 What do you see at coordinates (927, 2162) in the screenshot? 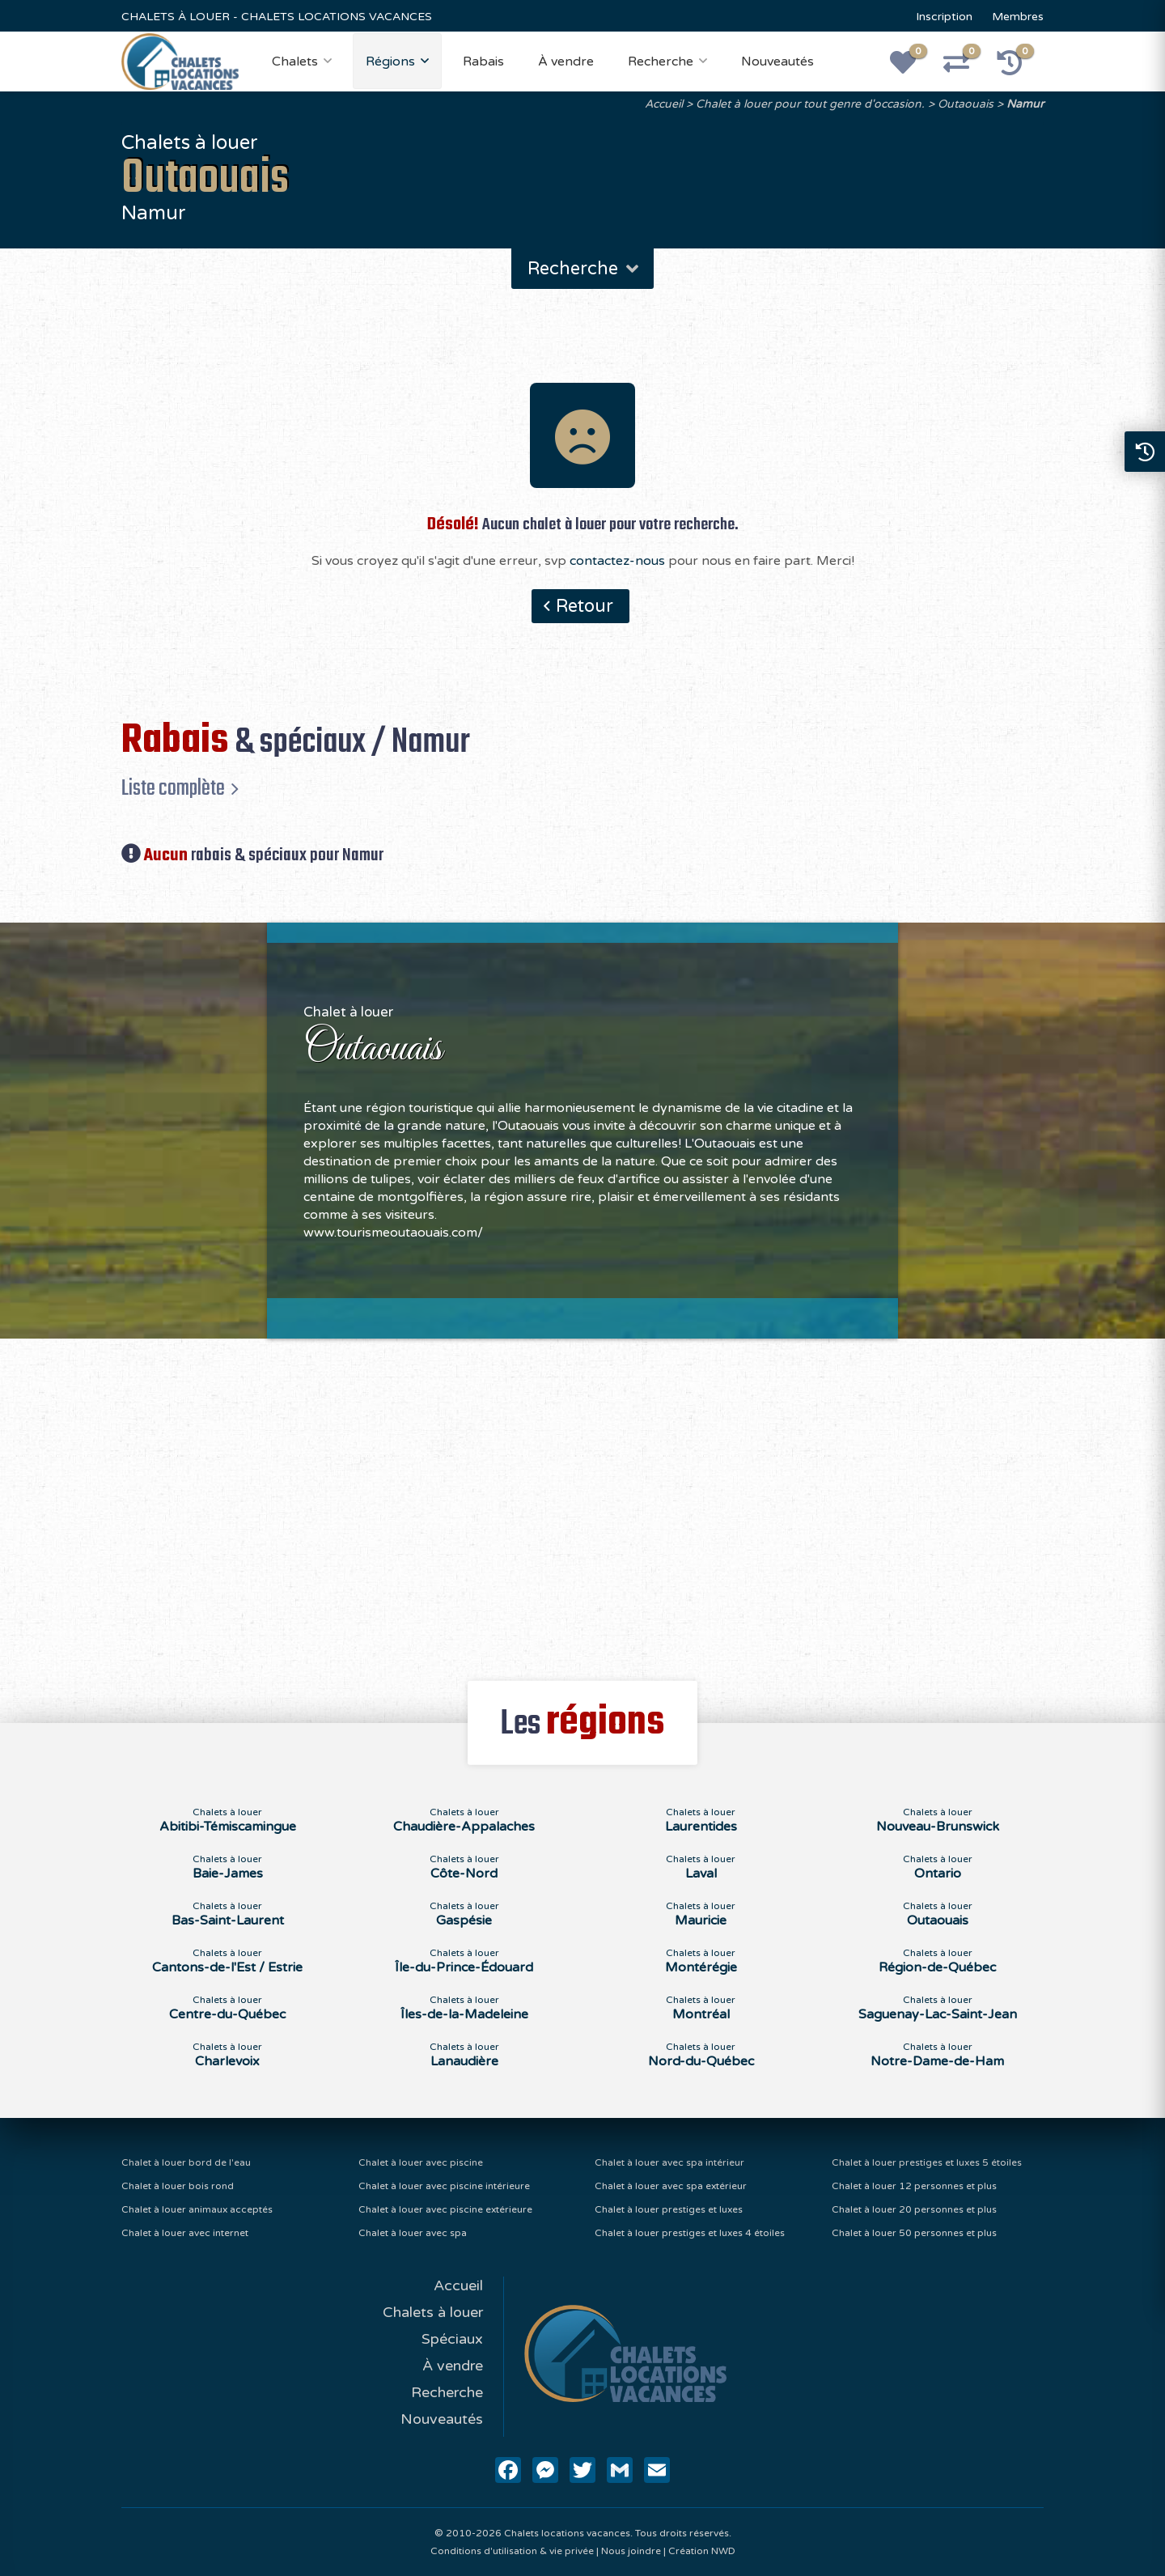
I see `Chalet à louer prestiges et luxes 5 étoiles` at bounding box center [927, 2162].